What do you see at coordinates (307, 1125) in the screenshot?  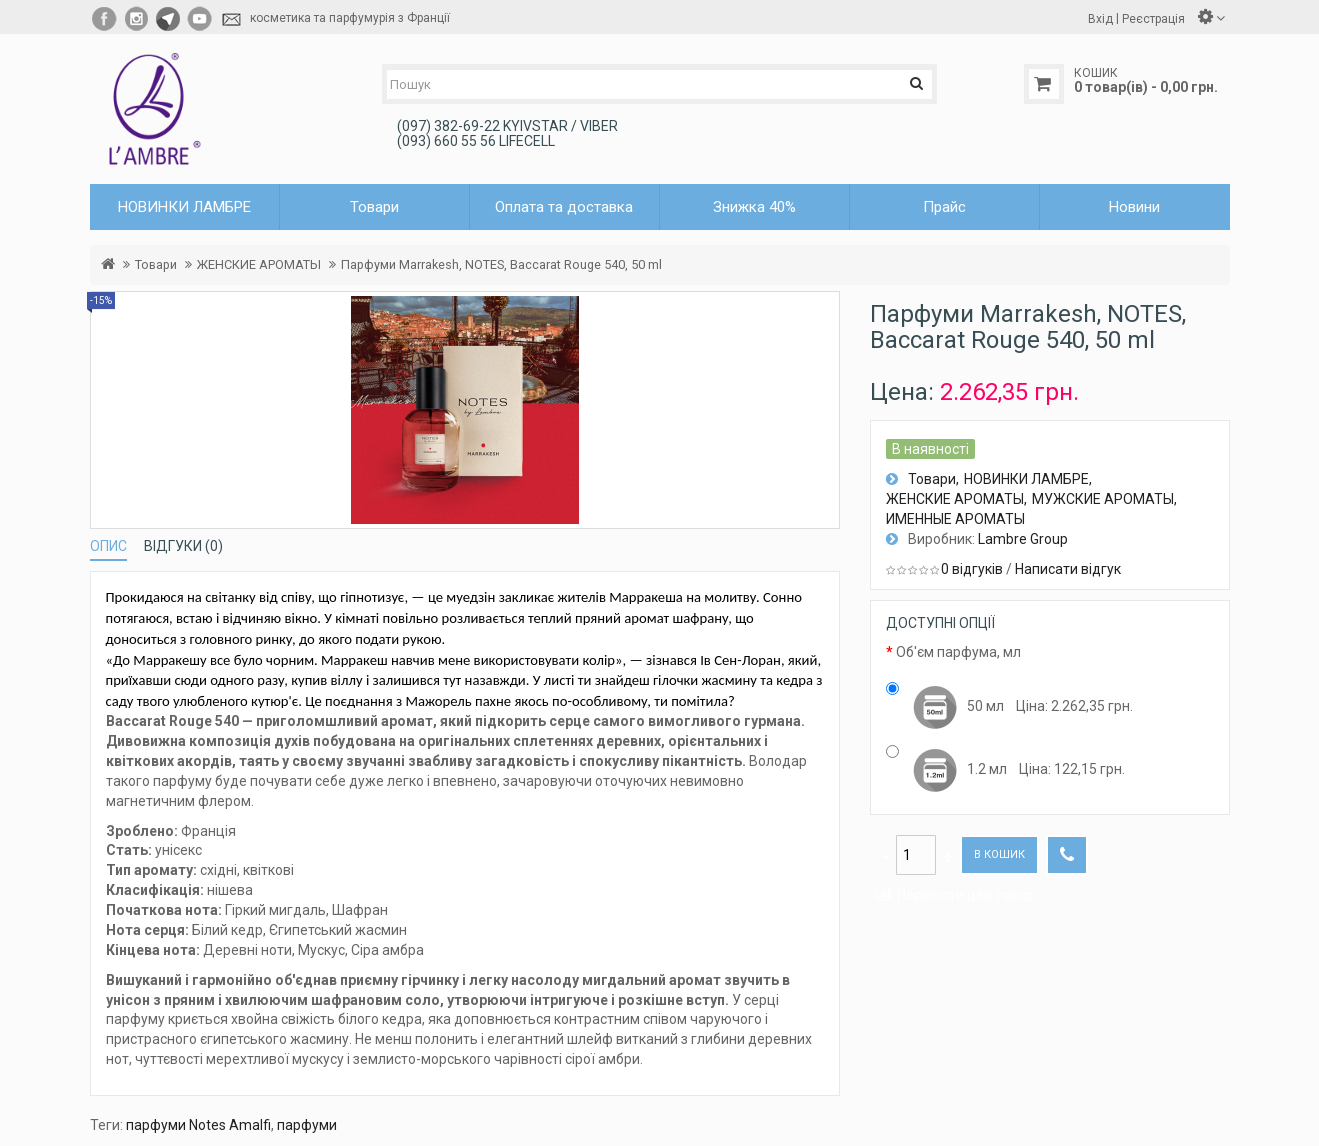 I see `парфуми` at bounding box center [307, 1125].